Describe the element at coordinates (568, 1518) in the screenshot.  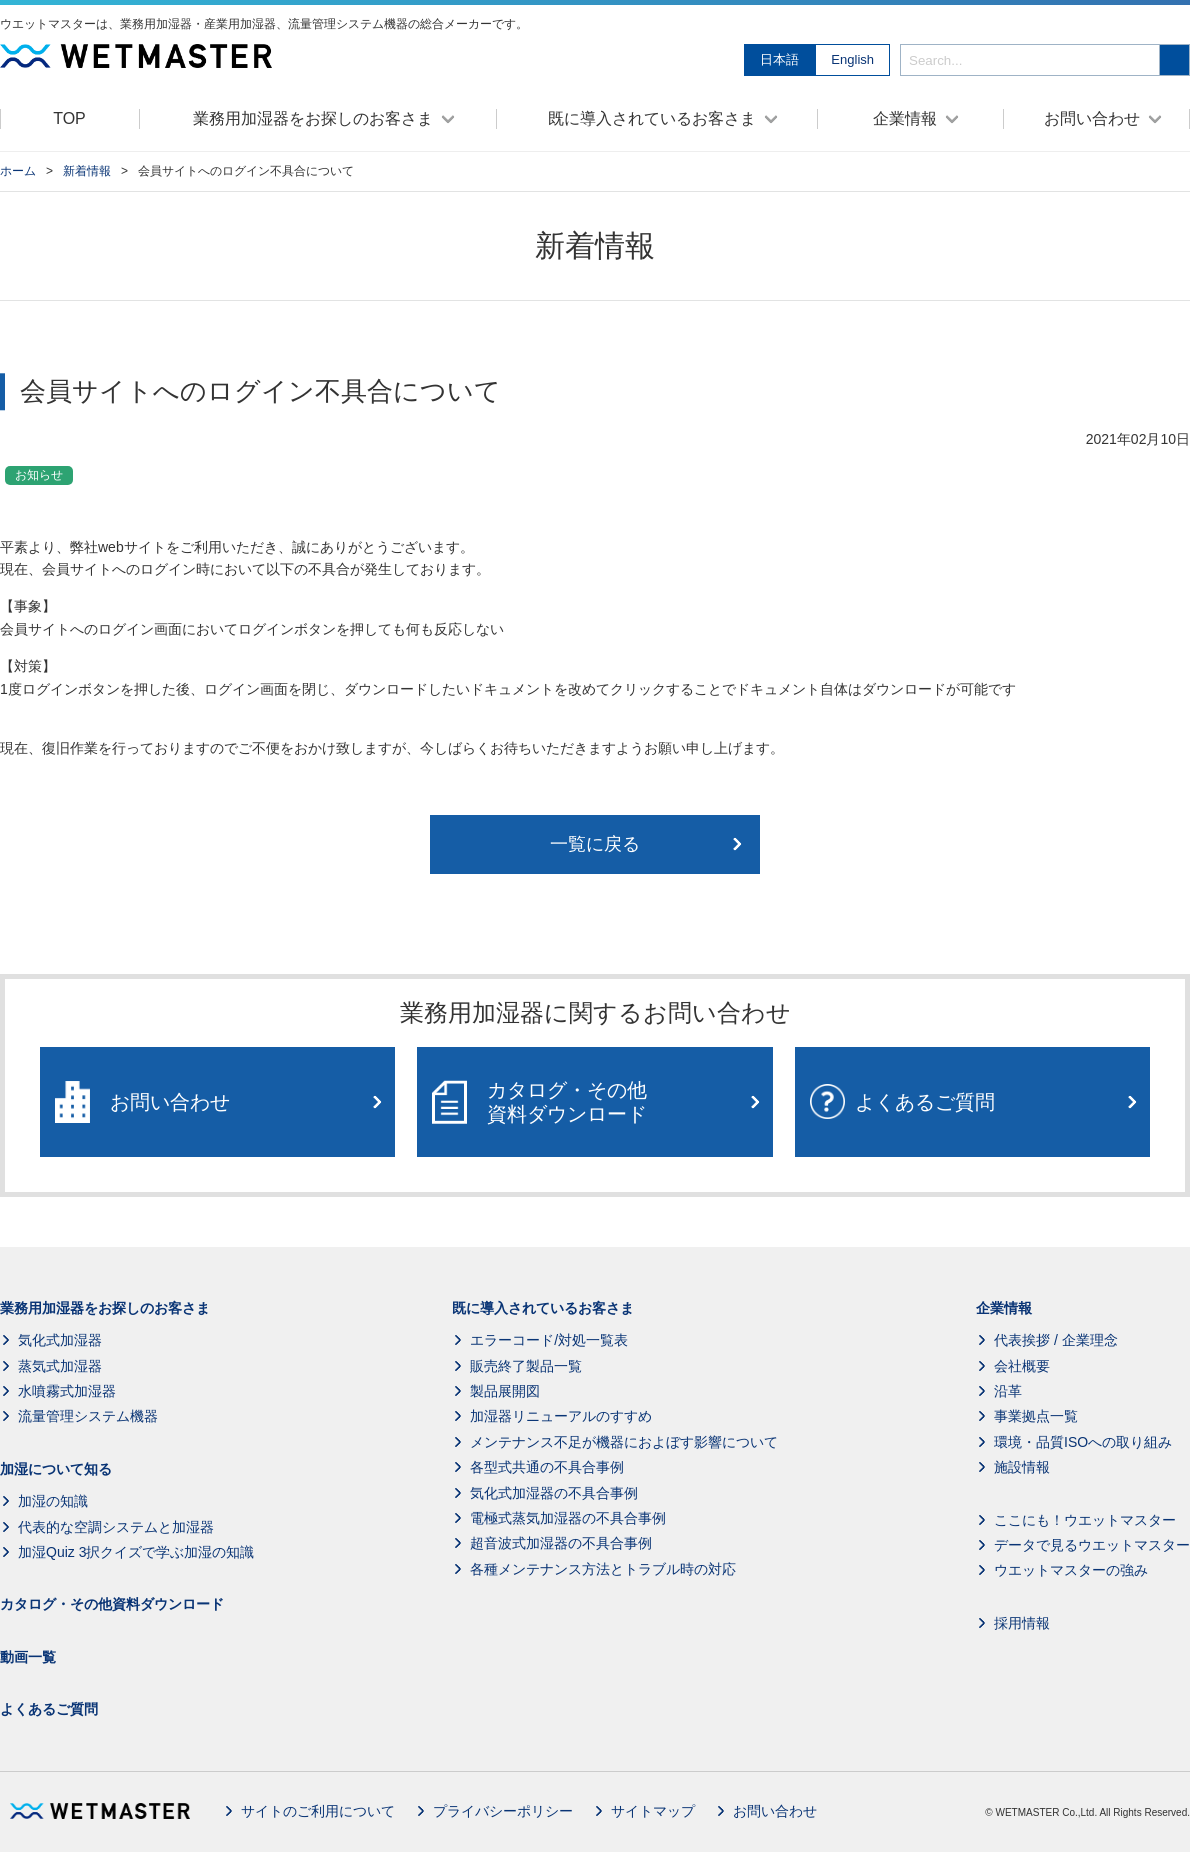
I see `電極式蒸気加湿器の不具合事例` at that location.